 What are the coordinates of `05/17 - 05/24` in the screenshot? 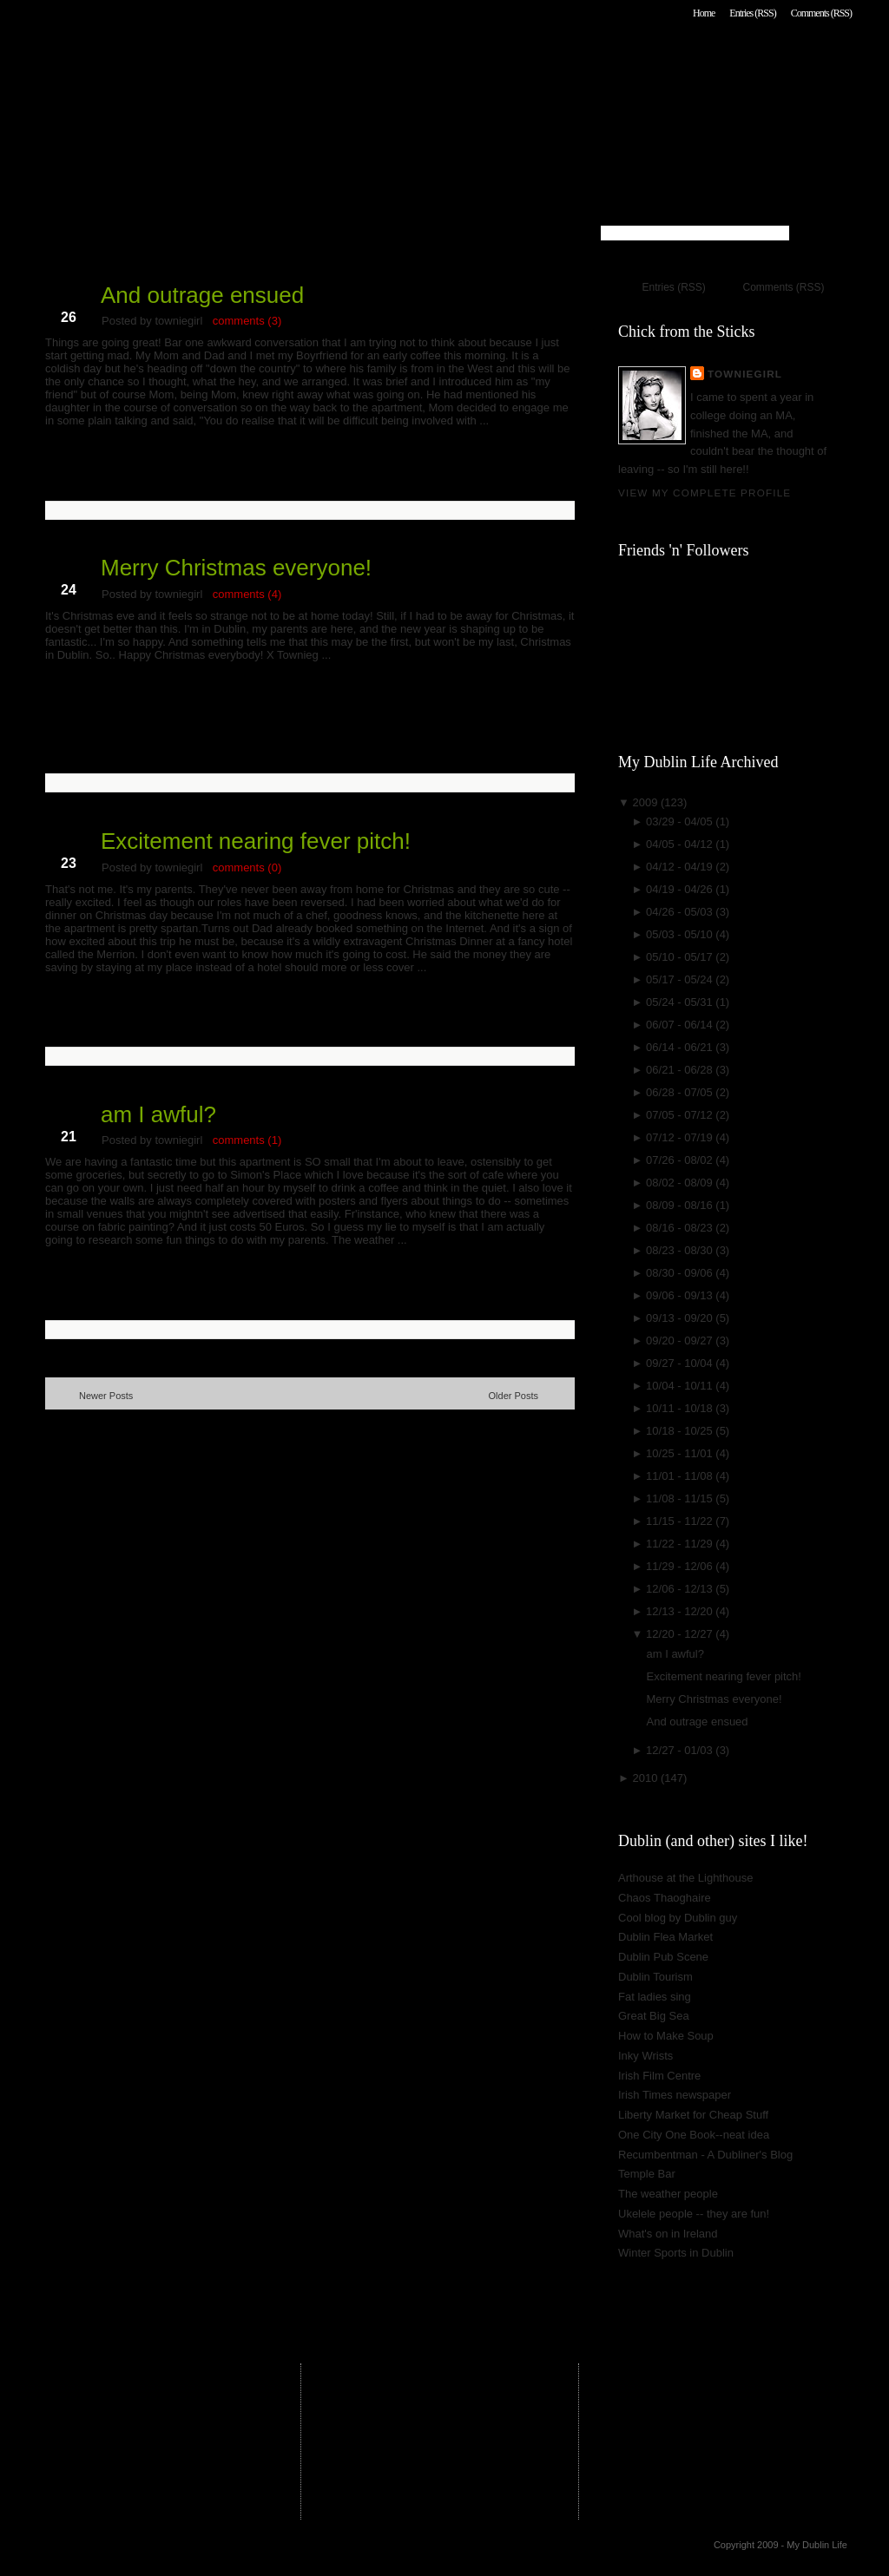 It's located at (680, 979).